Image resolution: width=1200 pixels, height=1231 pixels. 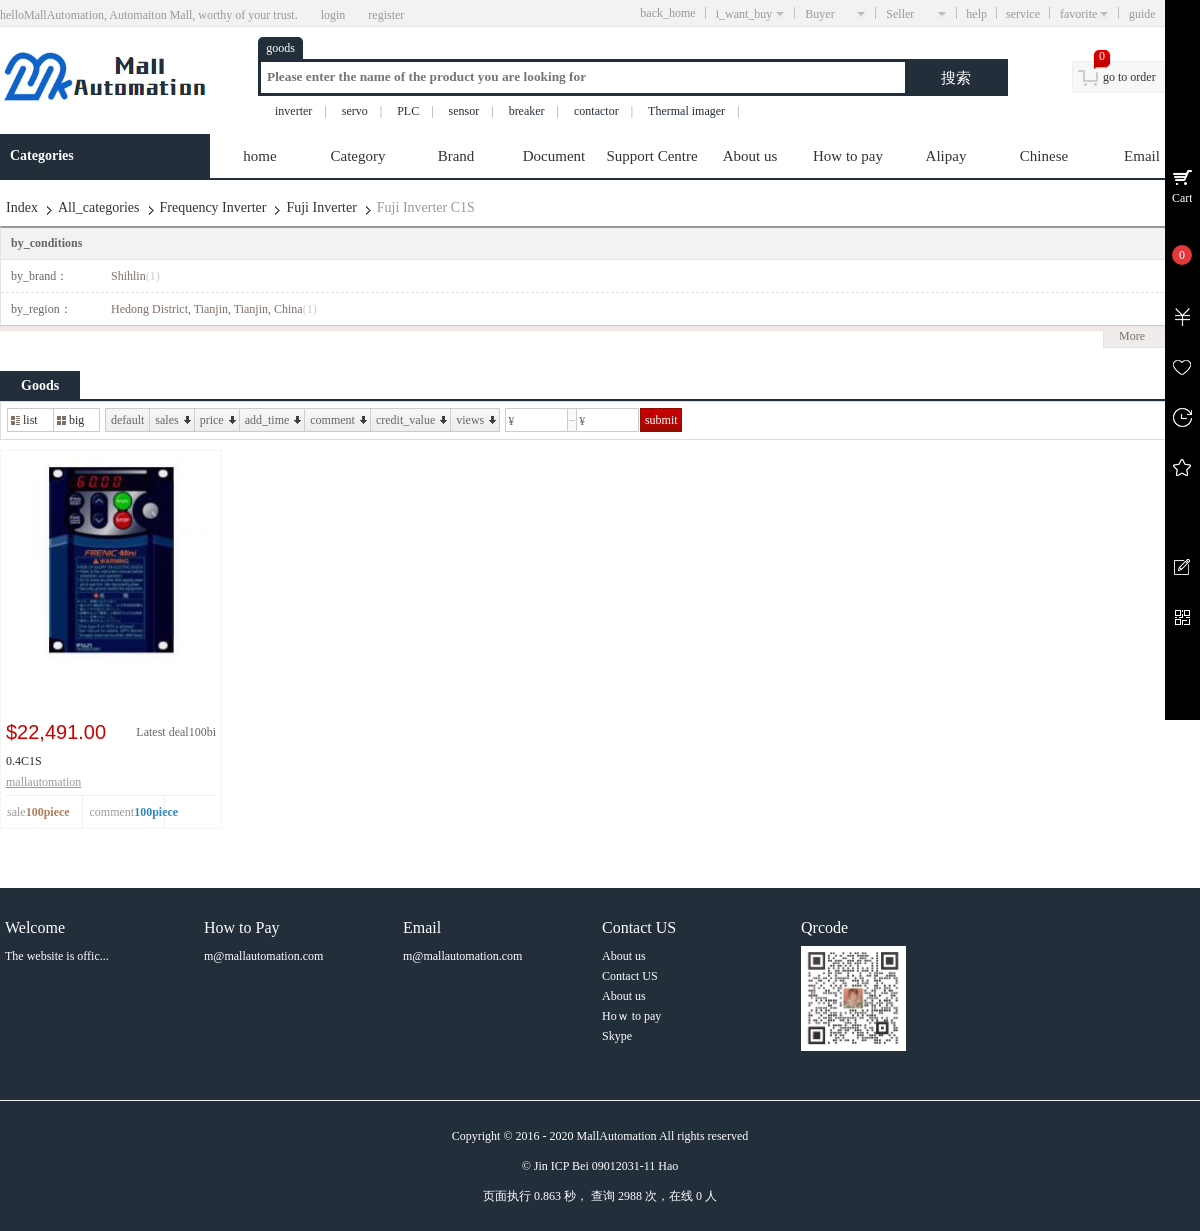 I want to click on Alipay, so click(x=946, y=156).